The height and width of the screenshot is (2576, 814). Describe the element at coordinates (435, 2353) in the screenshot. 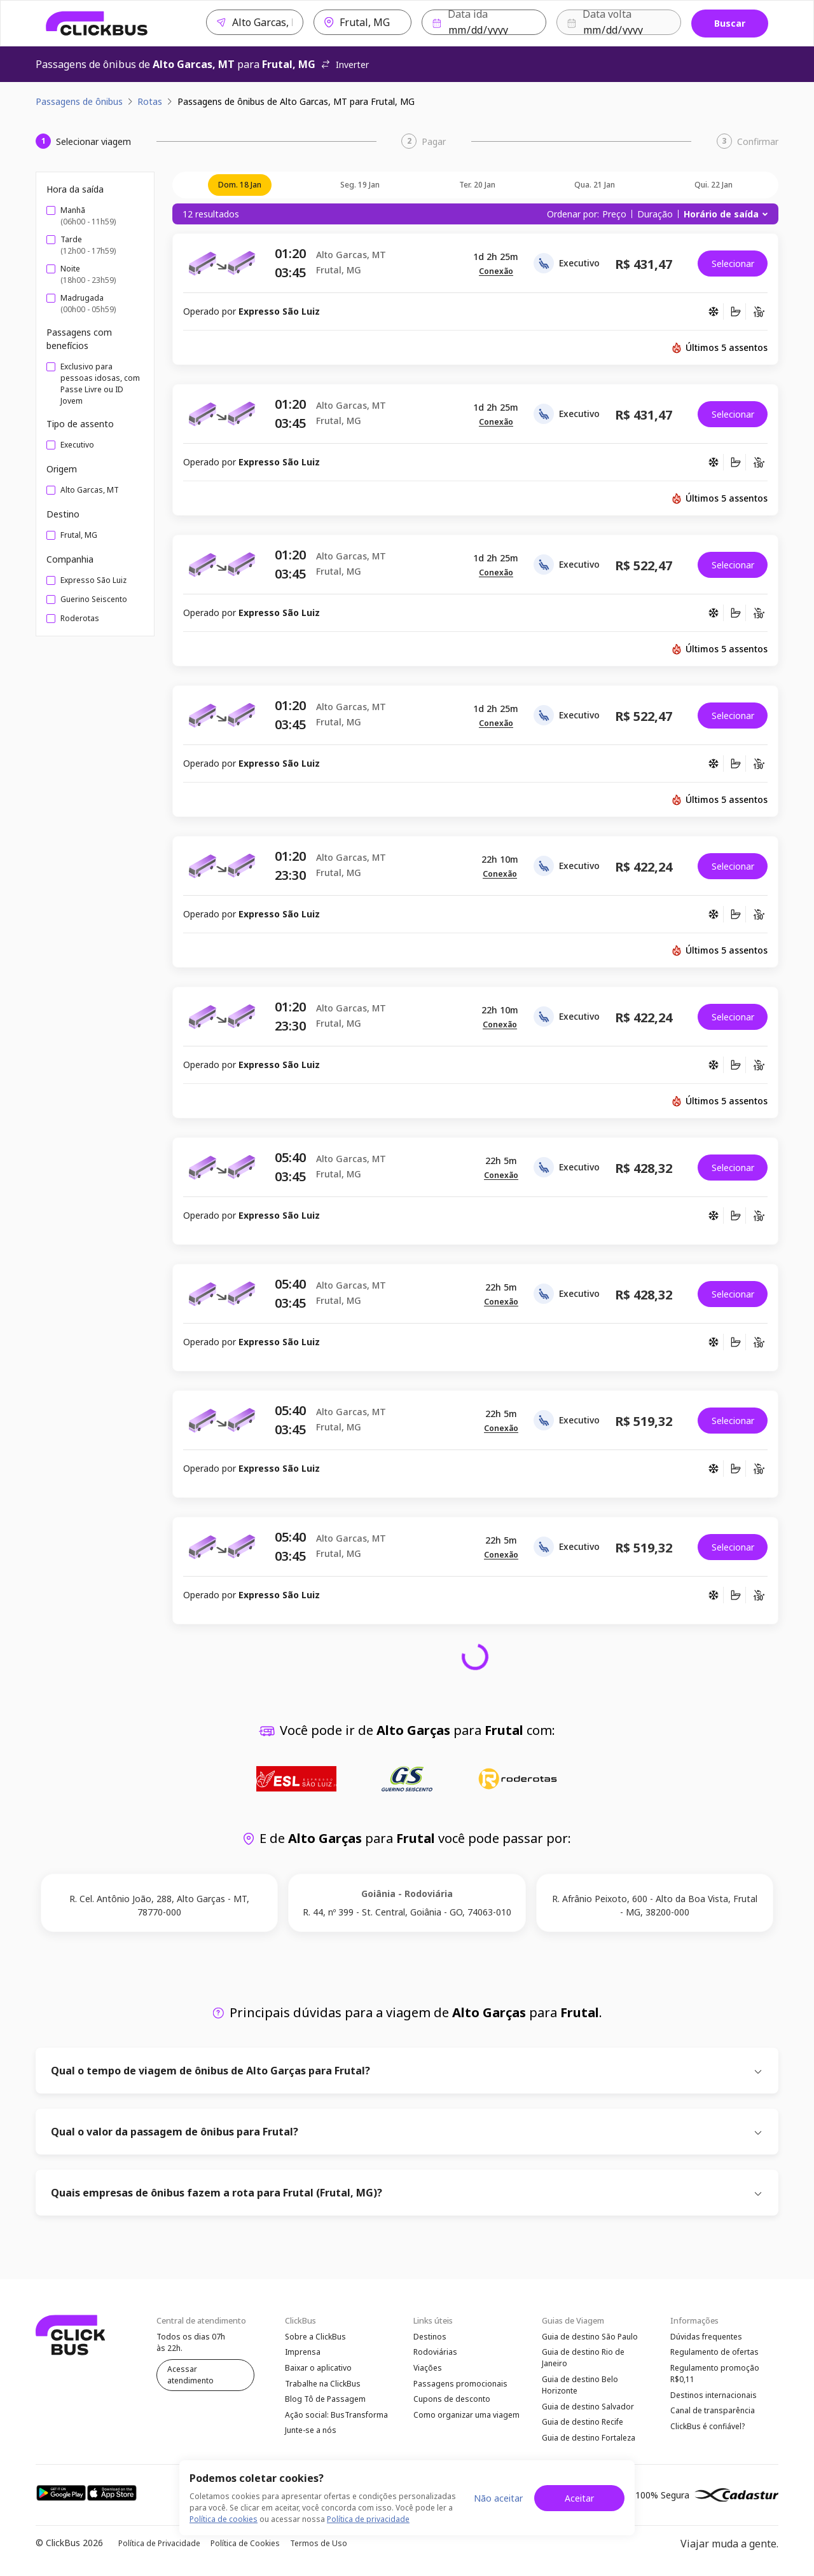

I see `Rodoviárias` at that location.